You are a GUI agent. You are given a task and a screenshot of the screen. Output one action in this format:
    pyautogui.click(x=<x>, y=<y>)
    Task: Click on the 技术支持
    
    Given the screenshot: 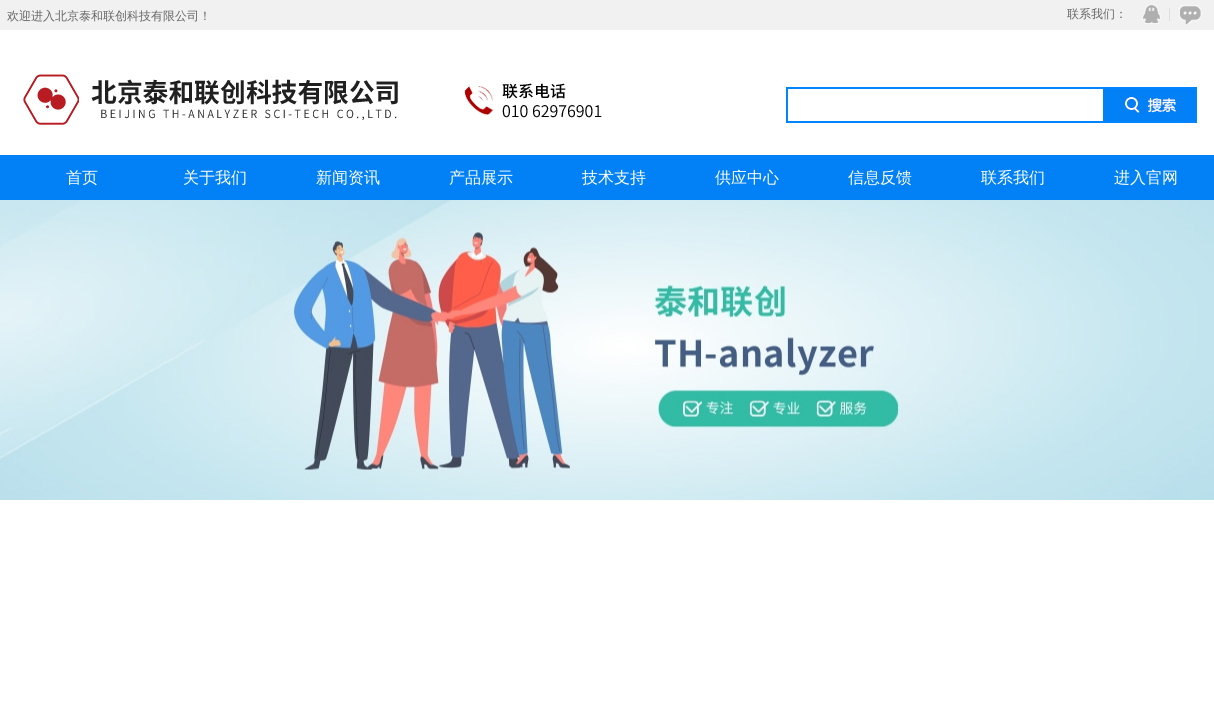 What is the action you would take?
    pyautogui.click(x=614, y=177)
    